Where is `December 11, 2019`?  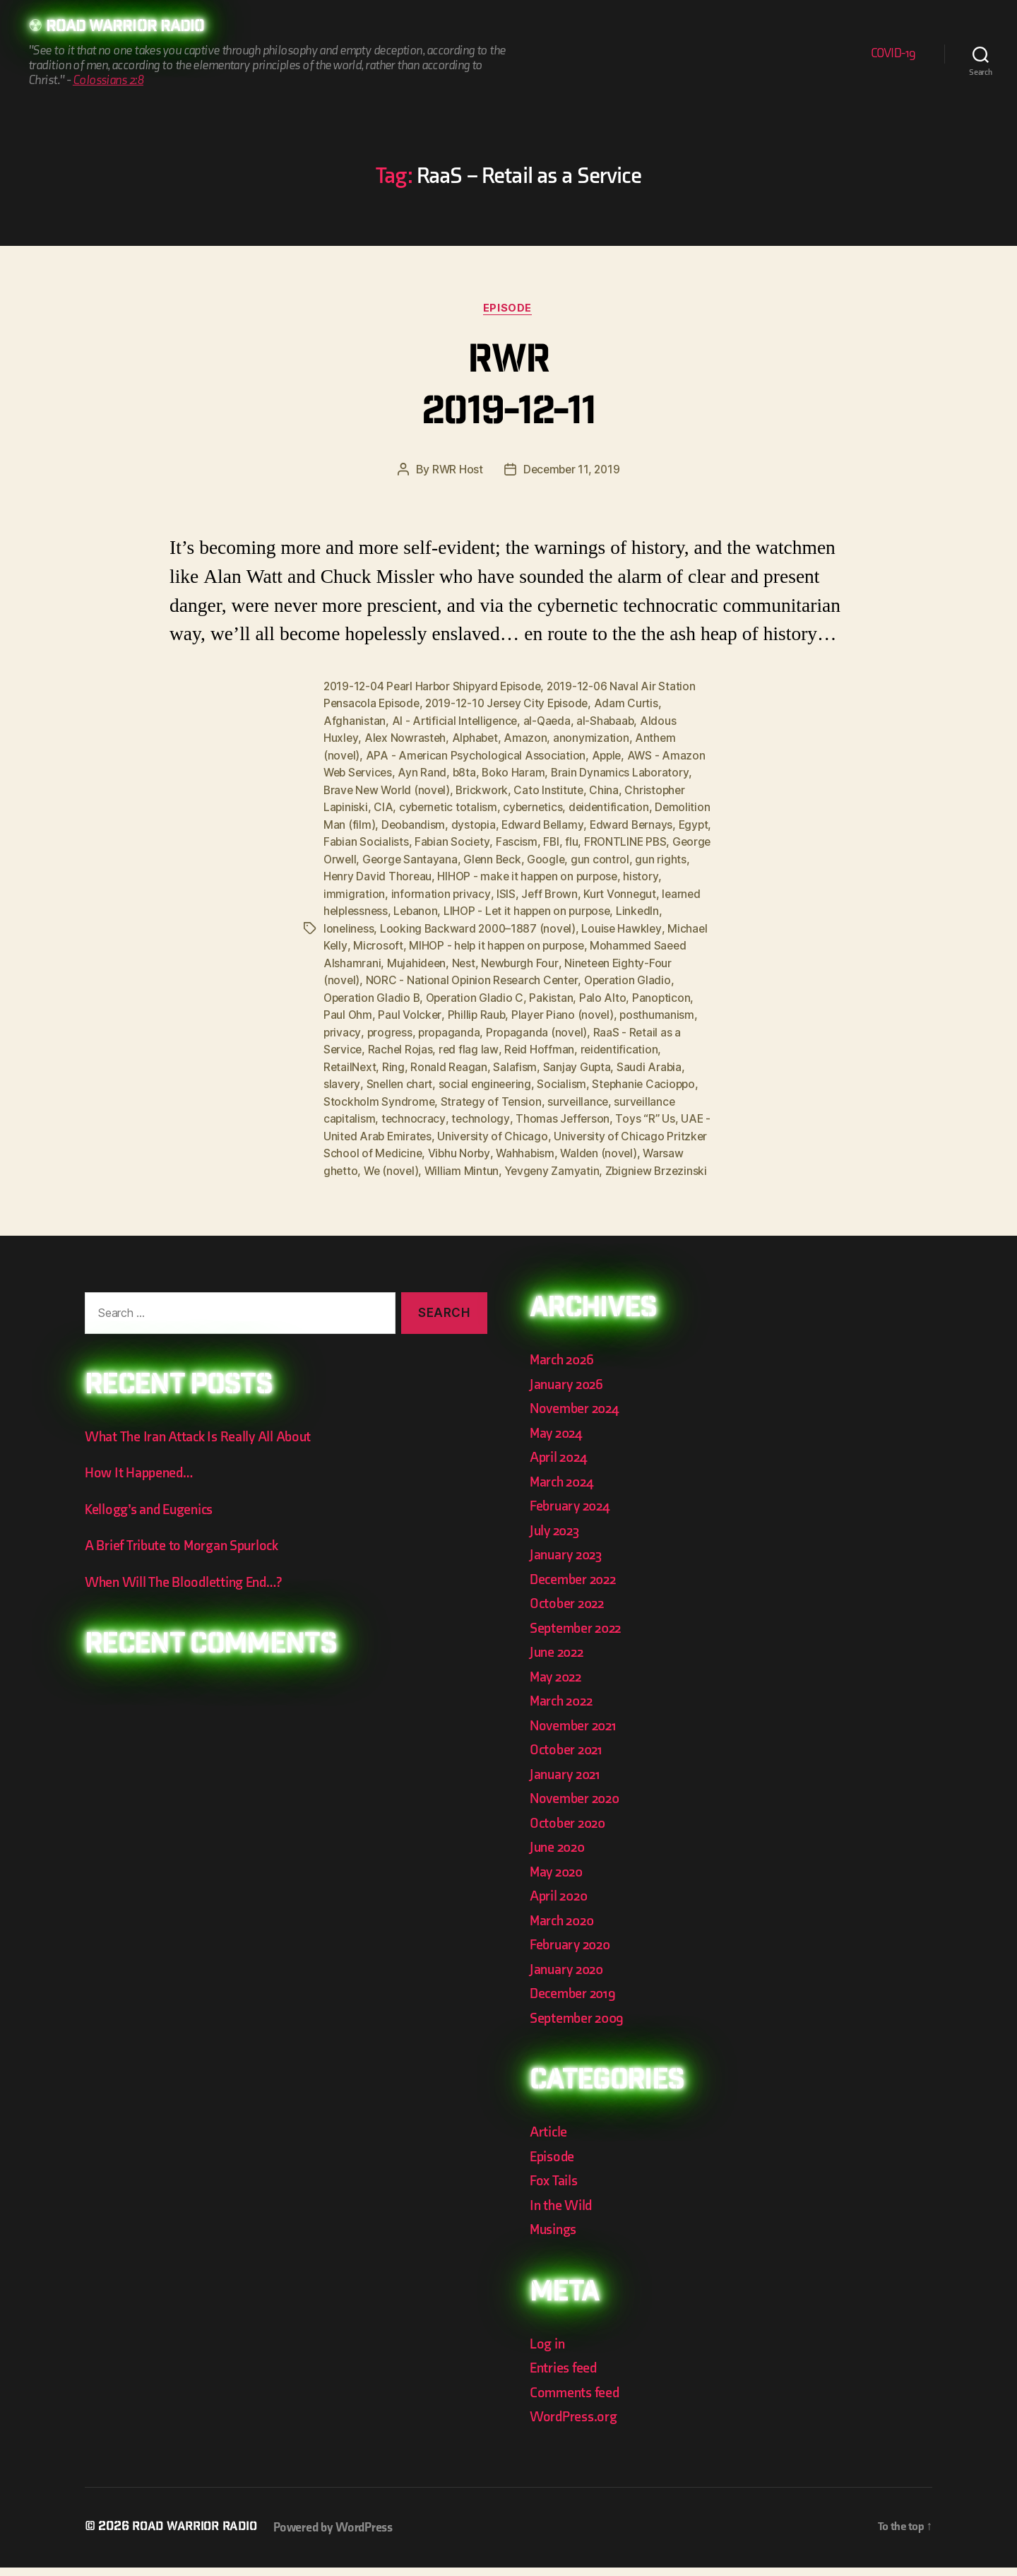
December 11, 2019 is located at coordinates (571, 471).